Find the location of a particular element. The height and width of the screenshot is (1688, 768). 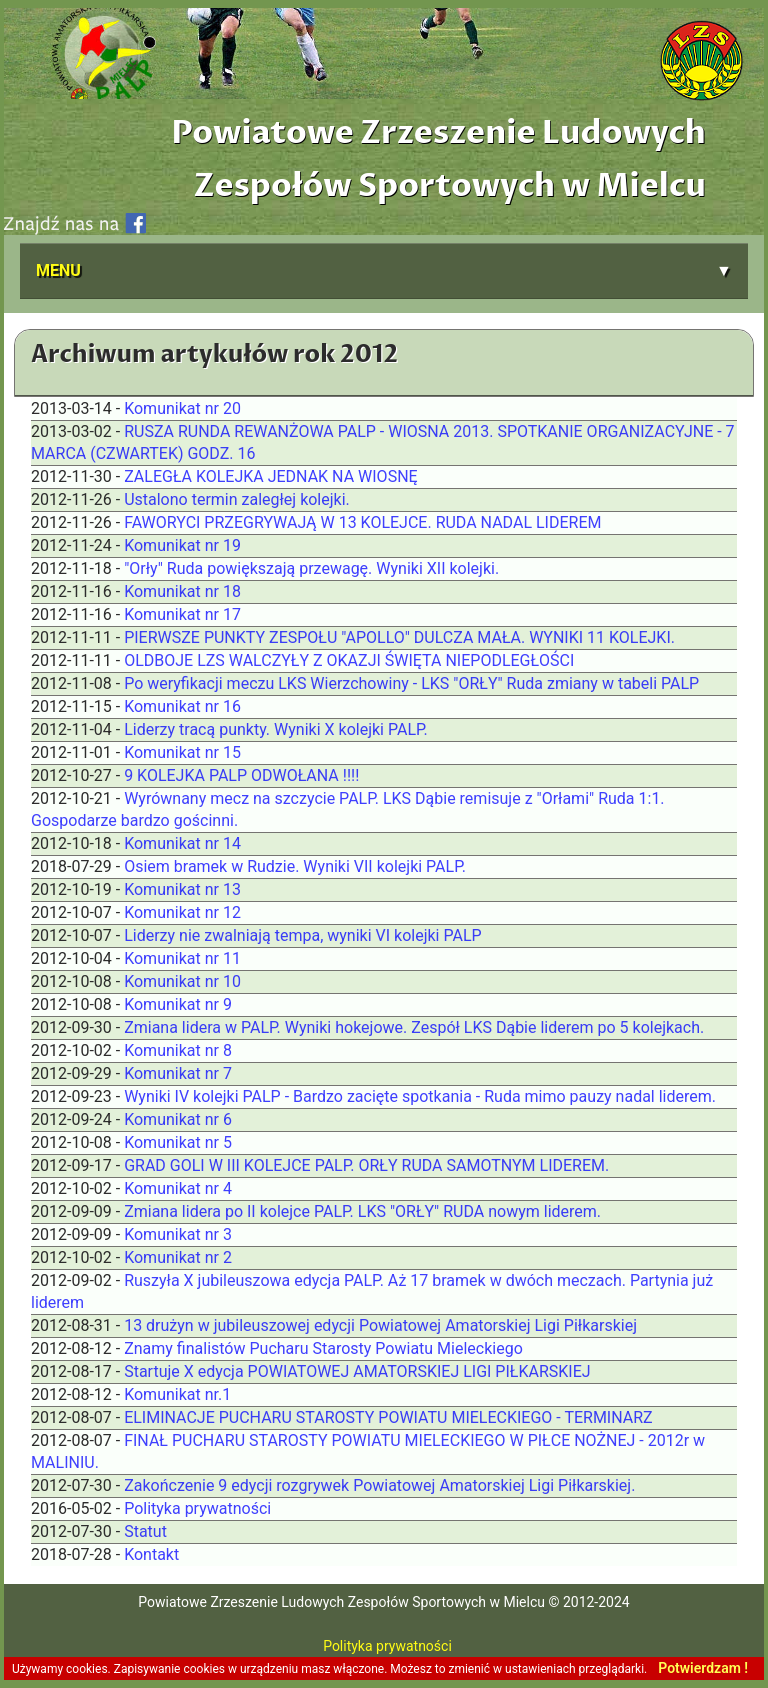

Komunikat nr 16 is located at coordinates (182, 706).